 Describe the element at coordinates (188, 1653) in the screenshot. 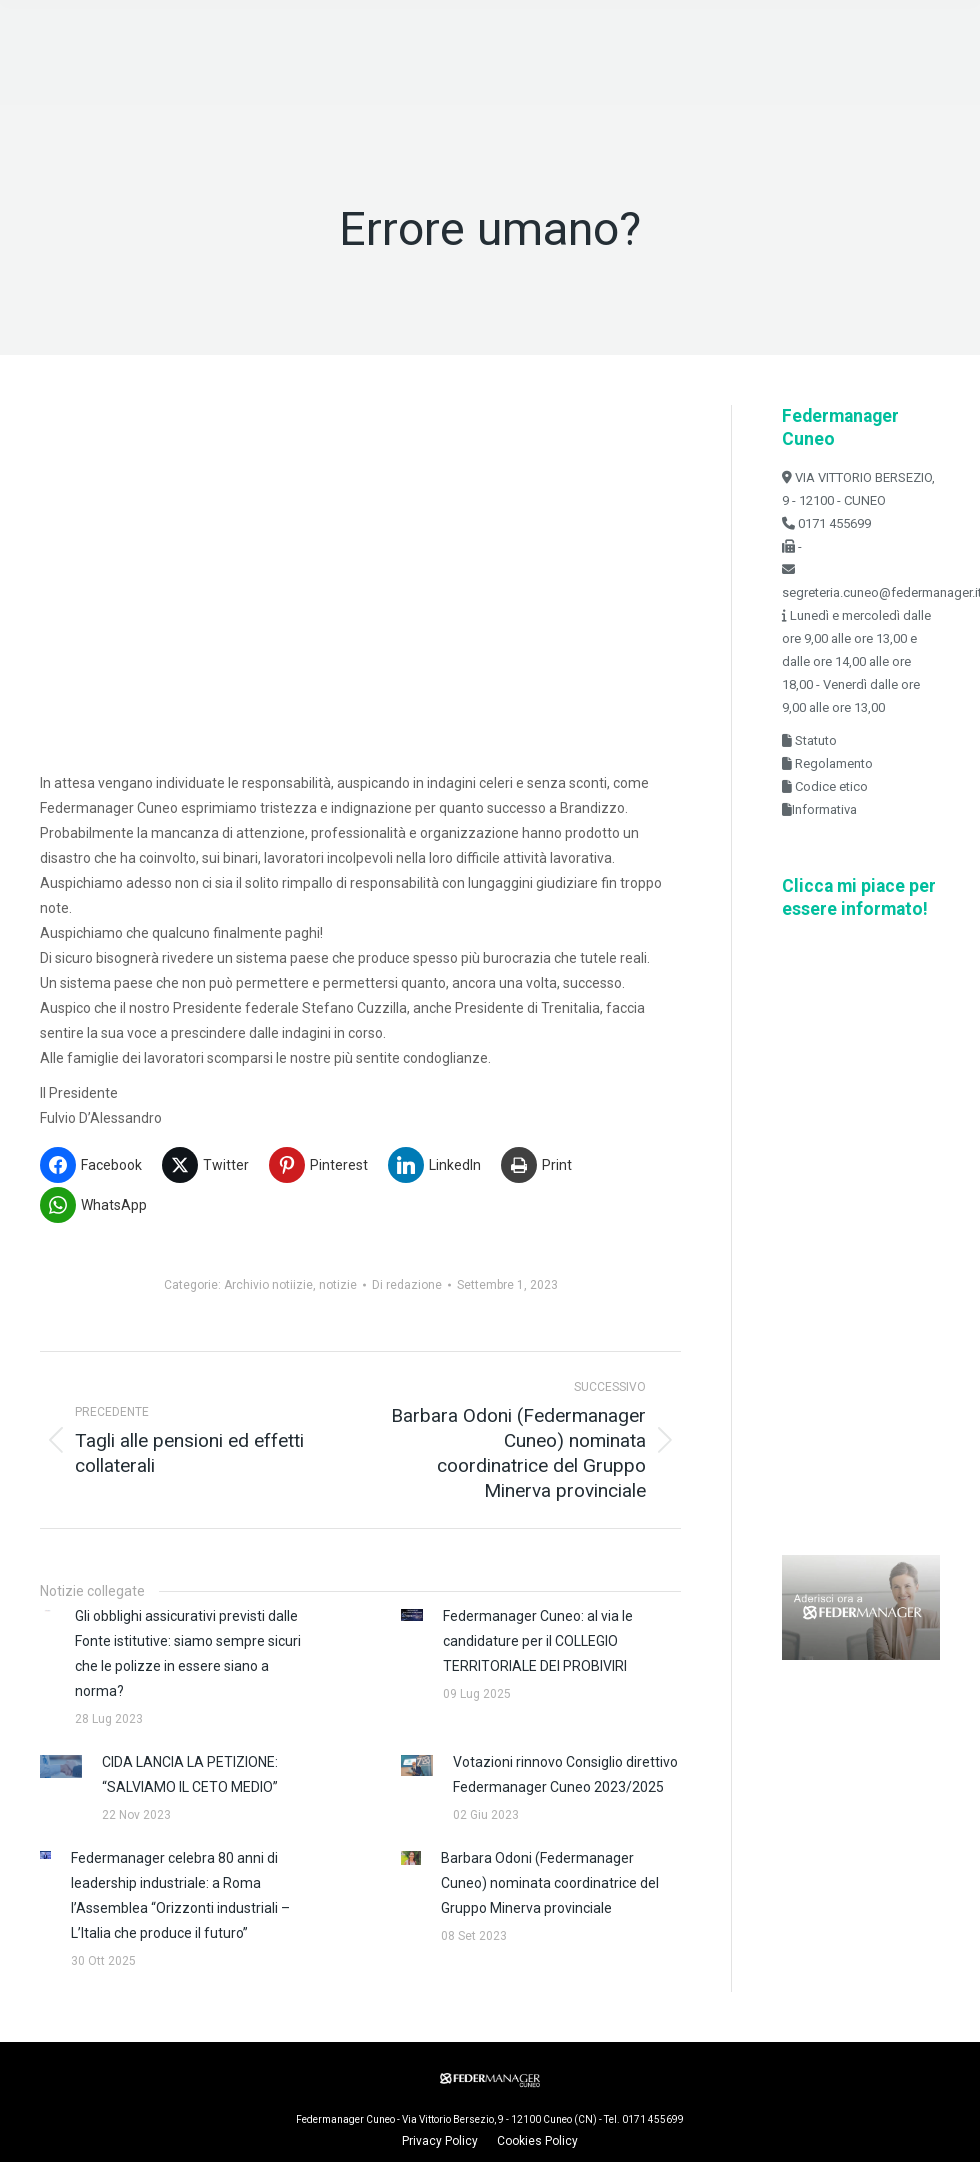

I see `Gli obblighi assicurativi previsti dalle Fonte istitutive: siamo sempre sicuri che le polizze in essere siano a norma?` at that location.